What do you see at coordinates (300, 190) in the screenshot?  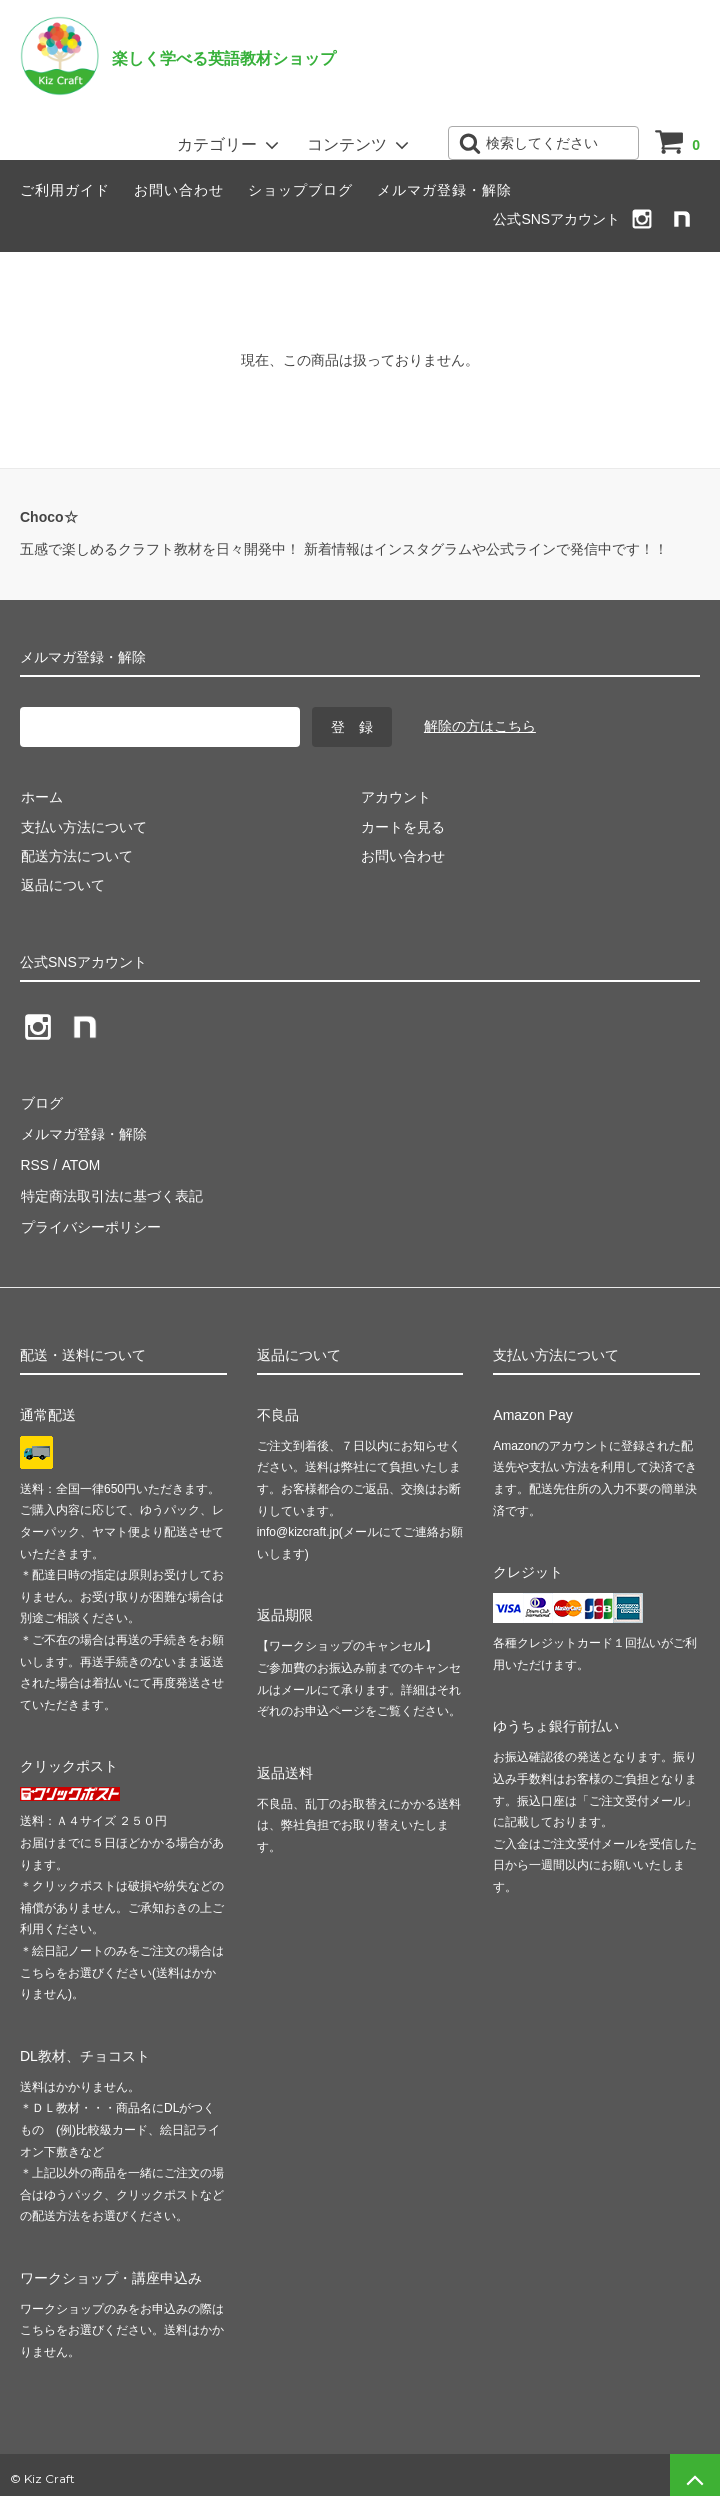 I see `ショップブログ` at bounding box center [300, 190].